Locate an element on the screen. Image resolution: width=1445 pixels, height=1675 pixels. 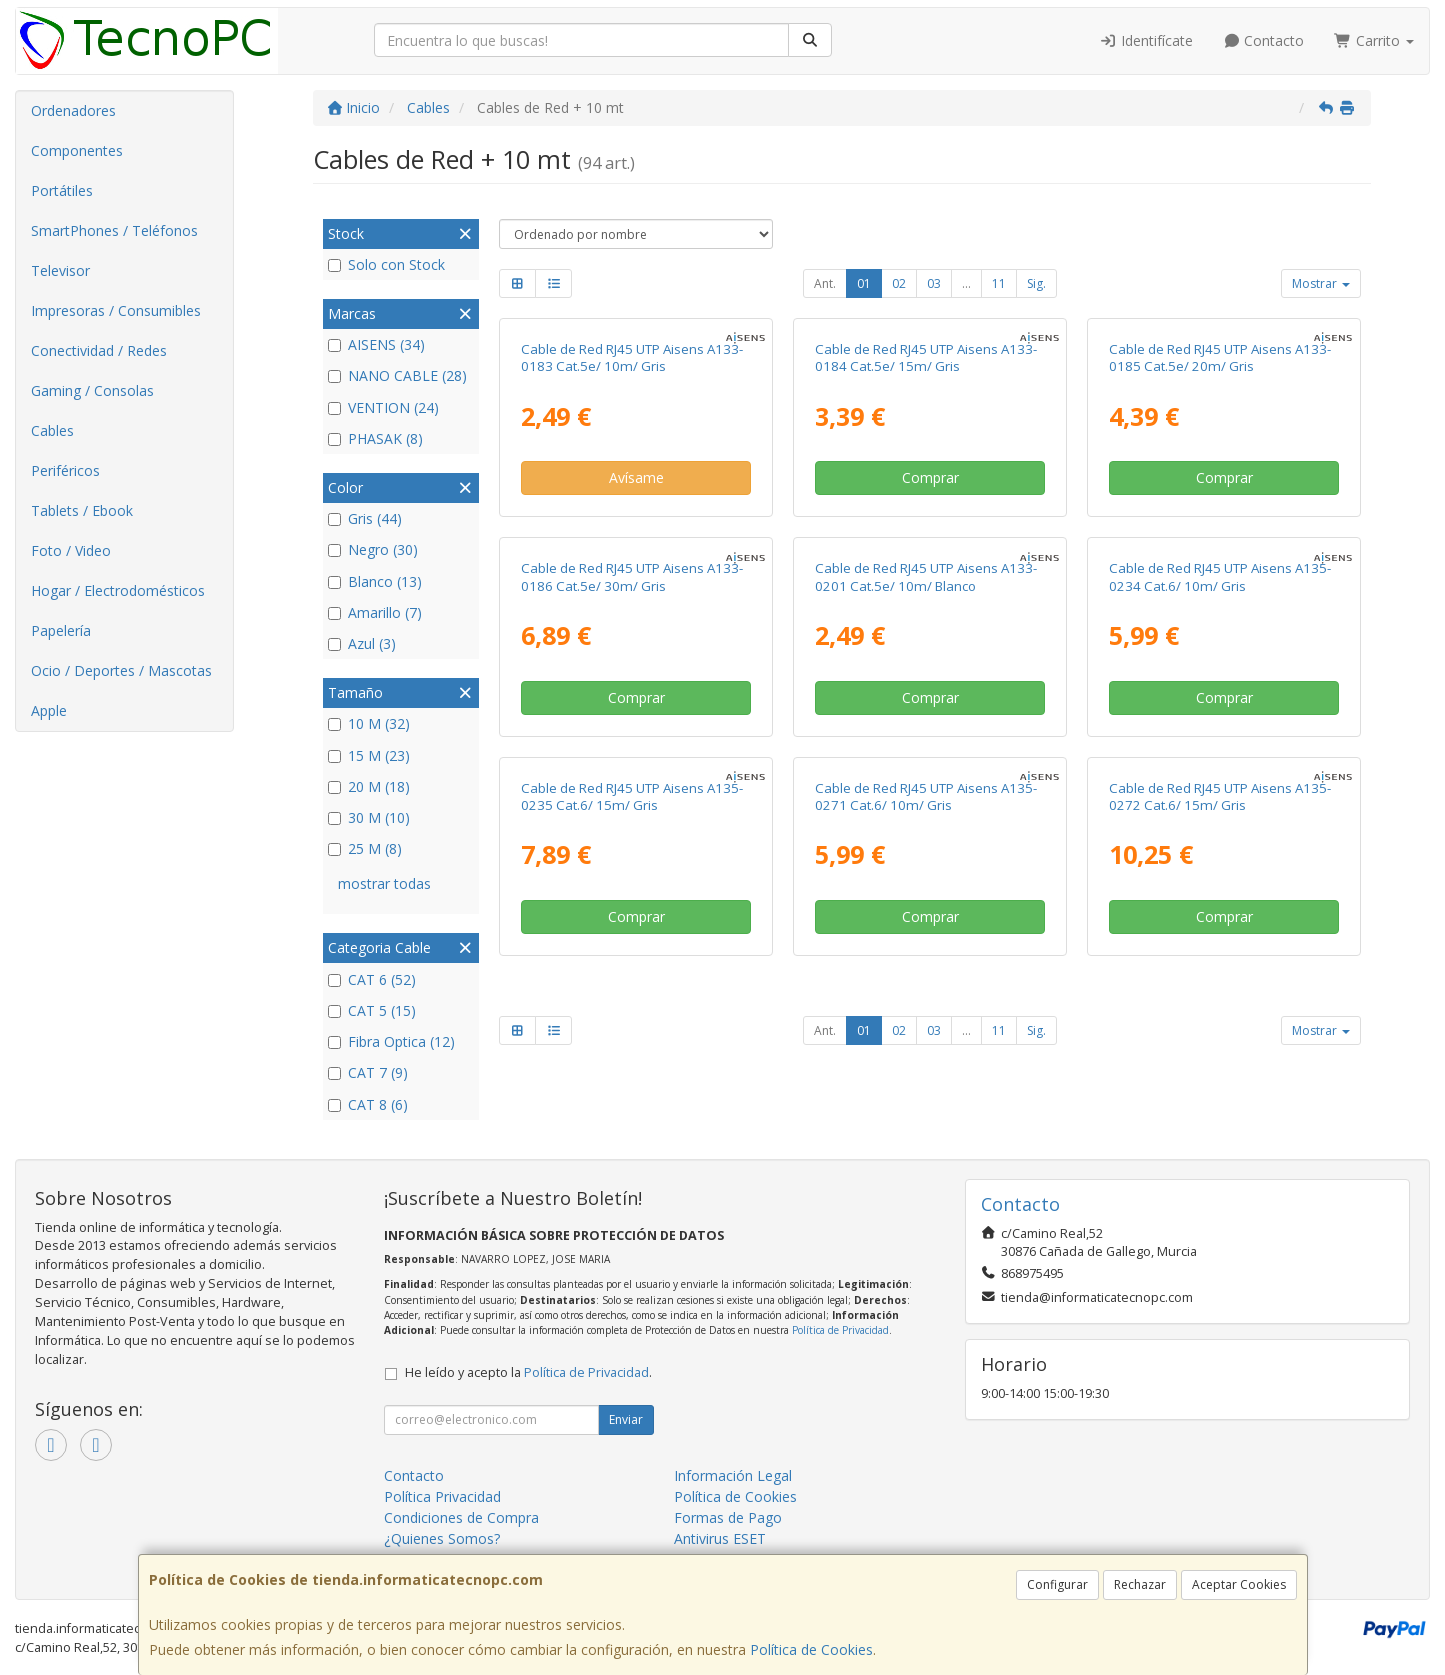
02 is located at coordinates (899, 283).